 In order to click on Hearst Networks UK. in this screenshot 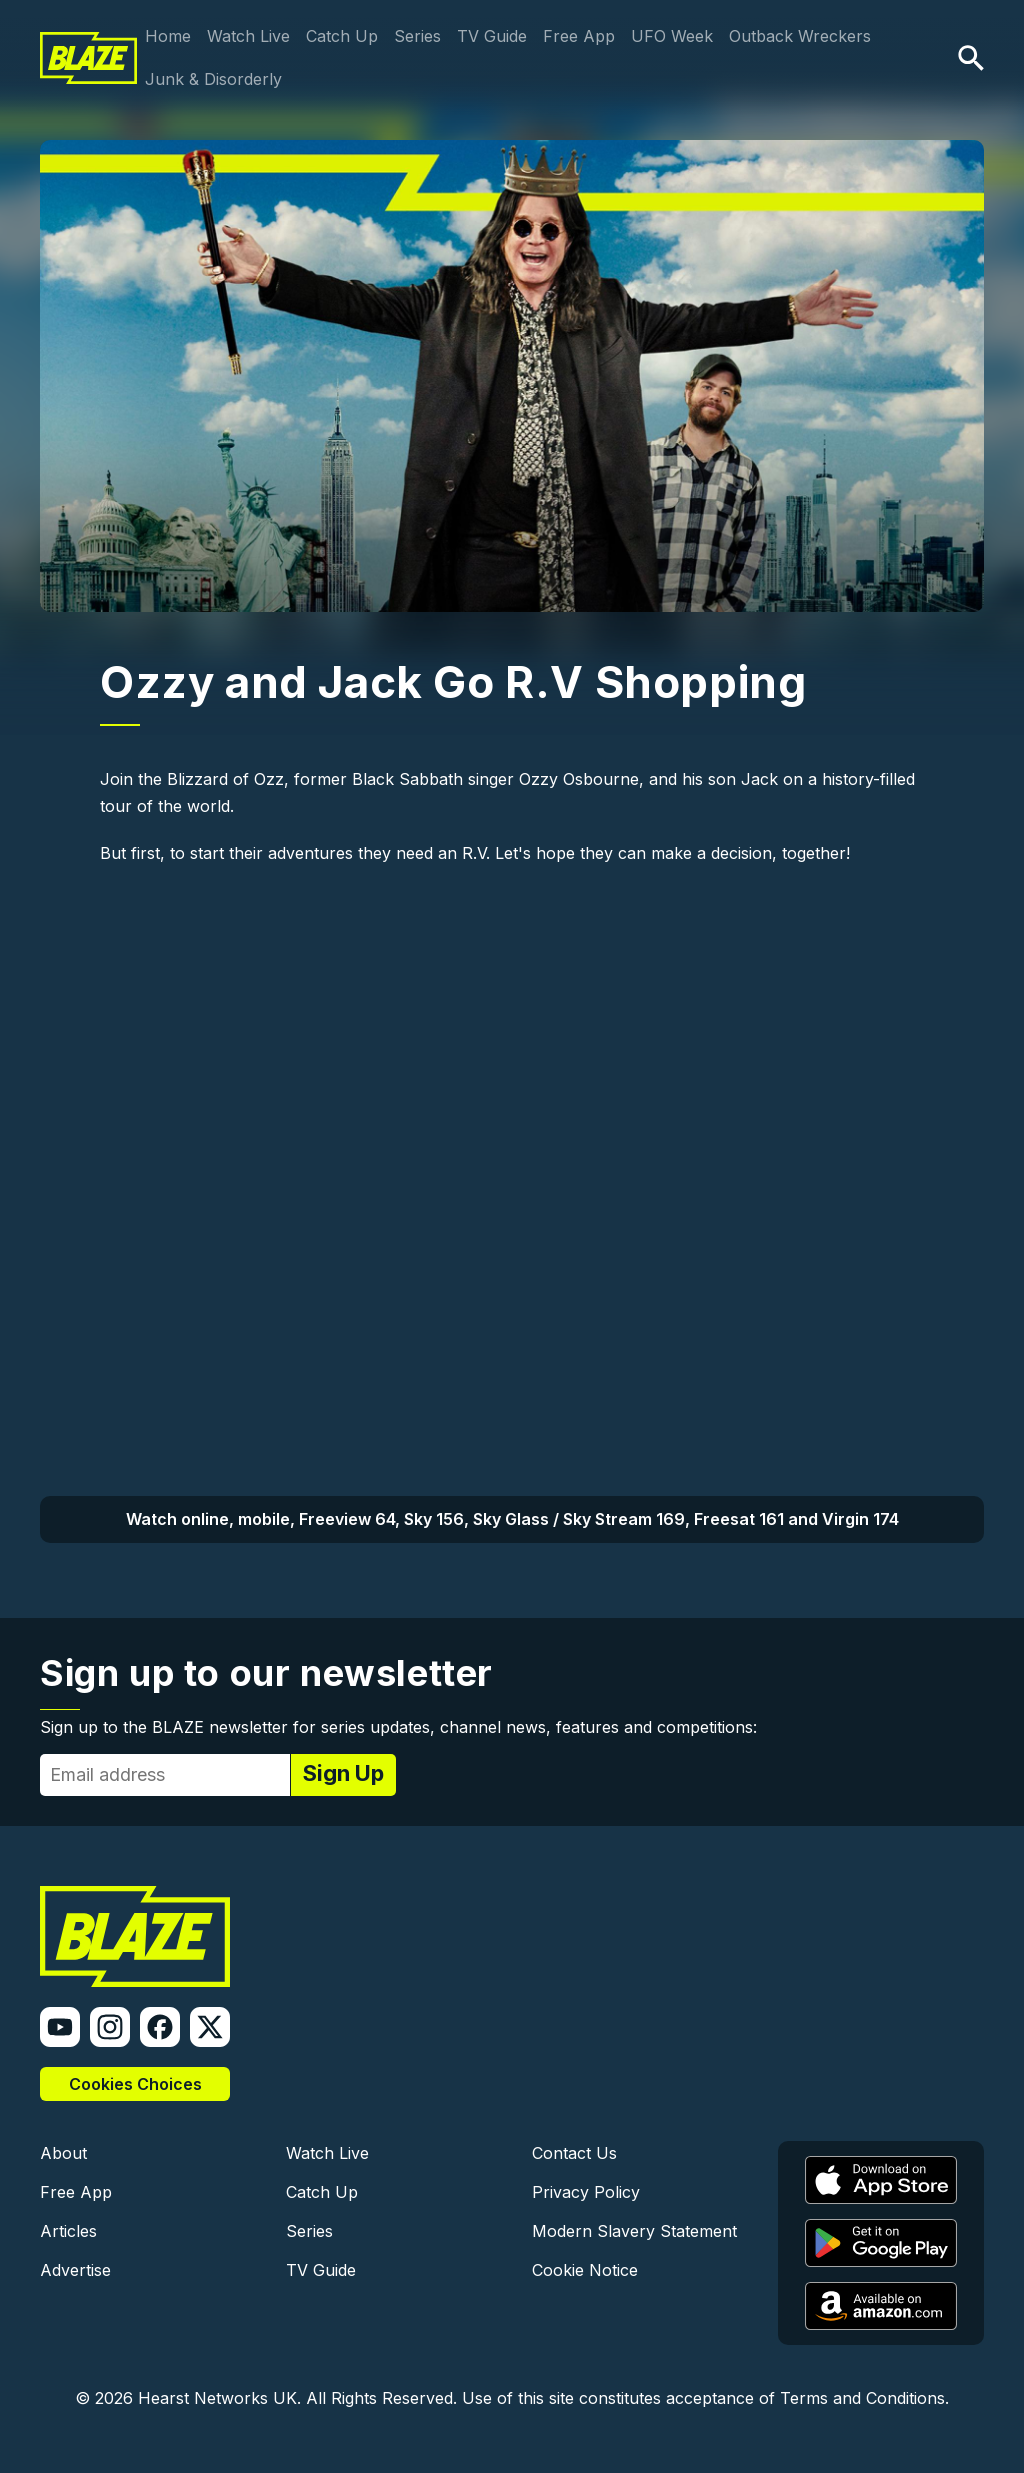, I will do `click(219, 2398)`.